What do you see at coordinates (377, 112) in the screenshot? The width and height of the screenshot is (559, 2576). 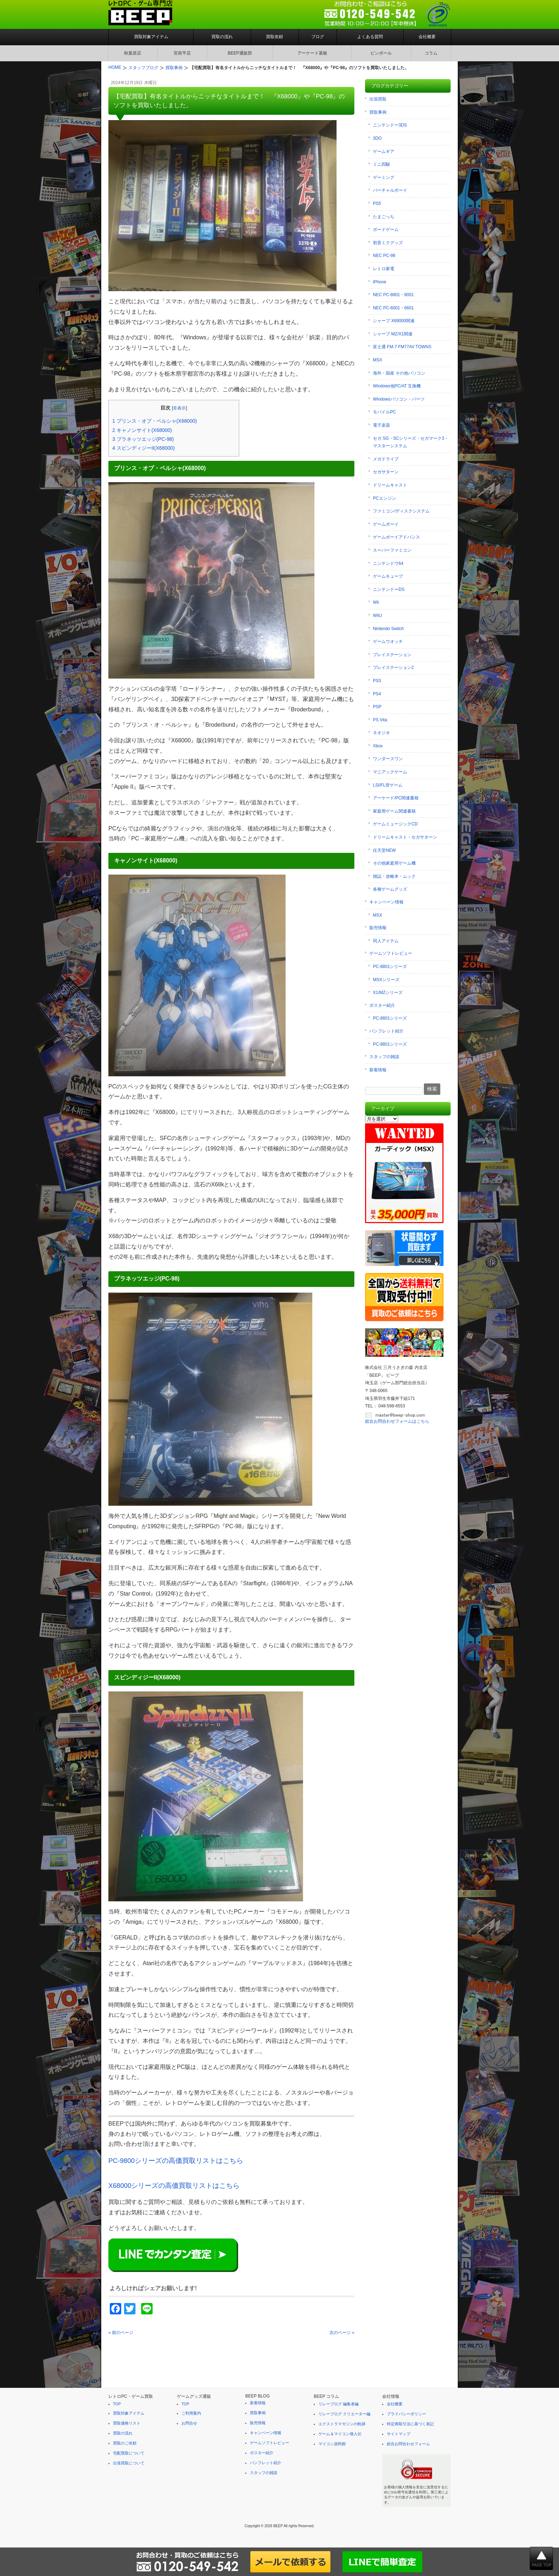 I see `買取事例` at bounding box center [377, 112].